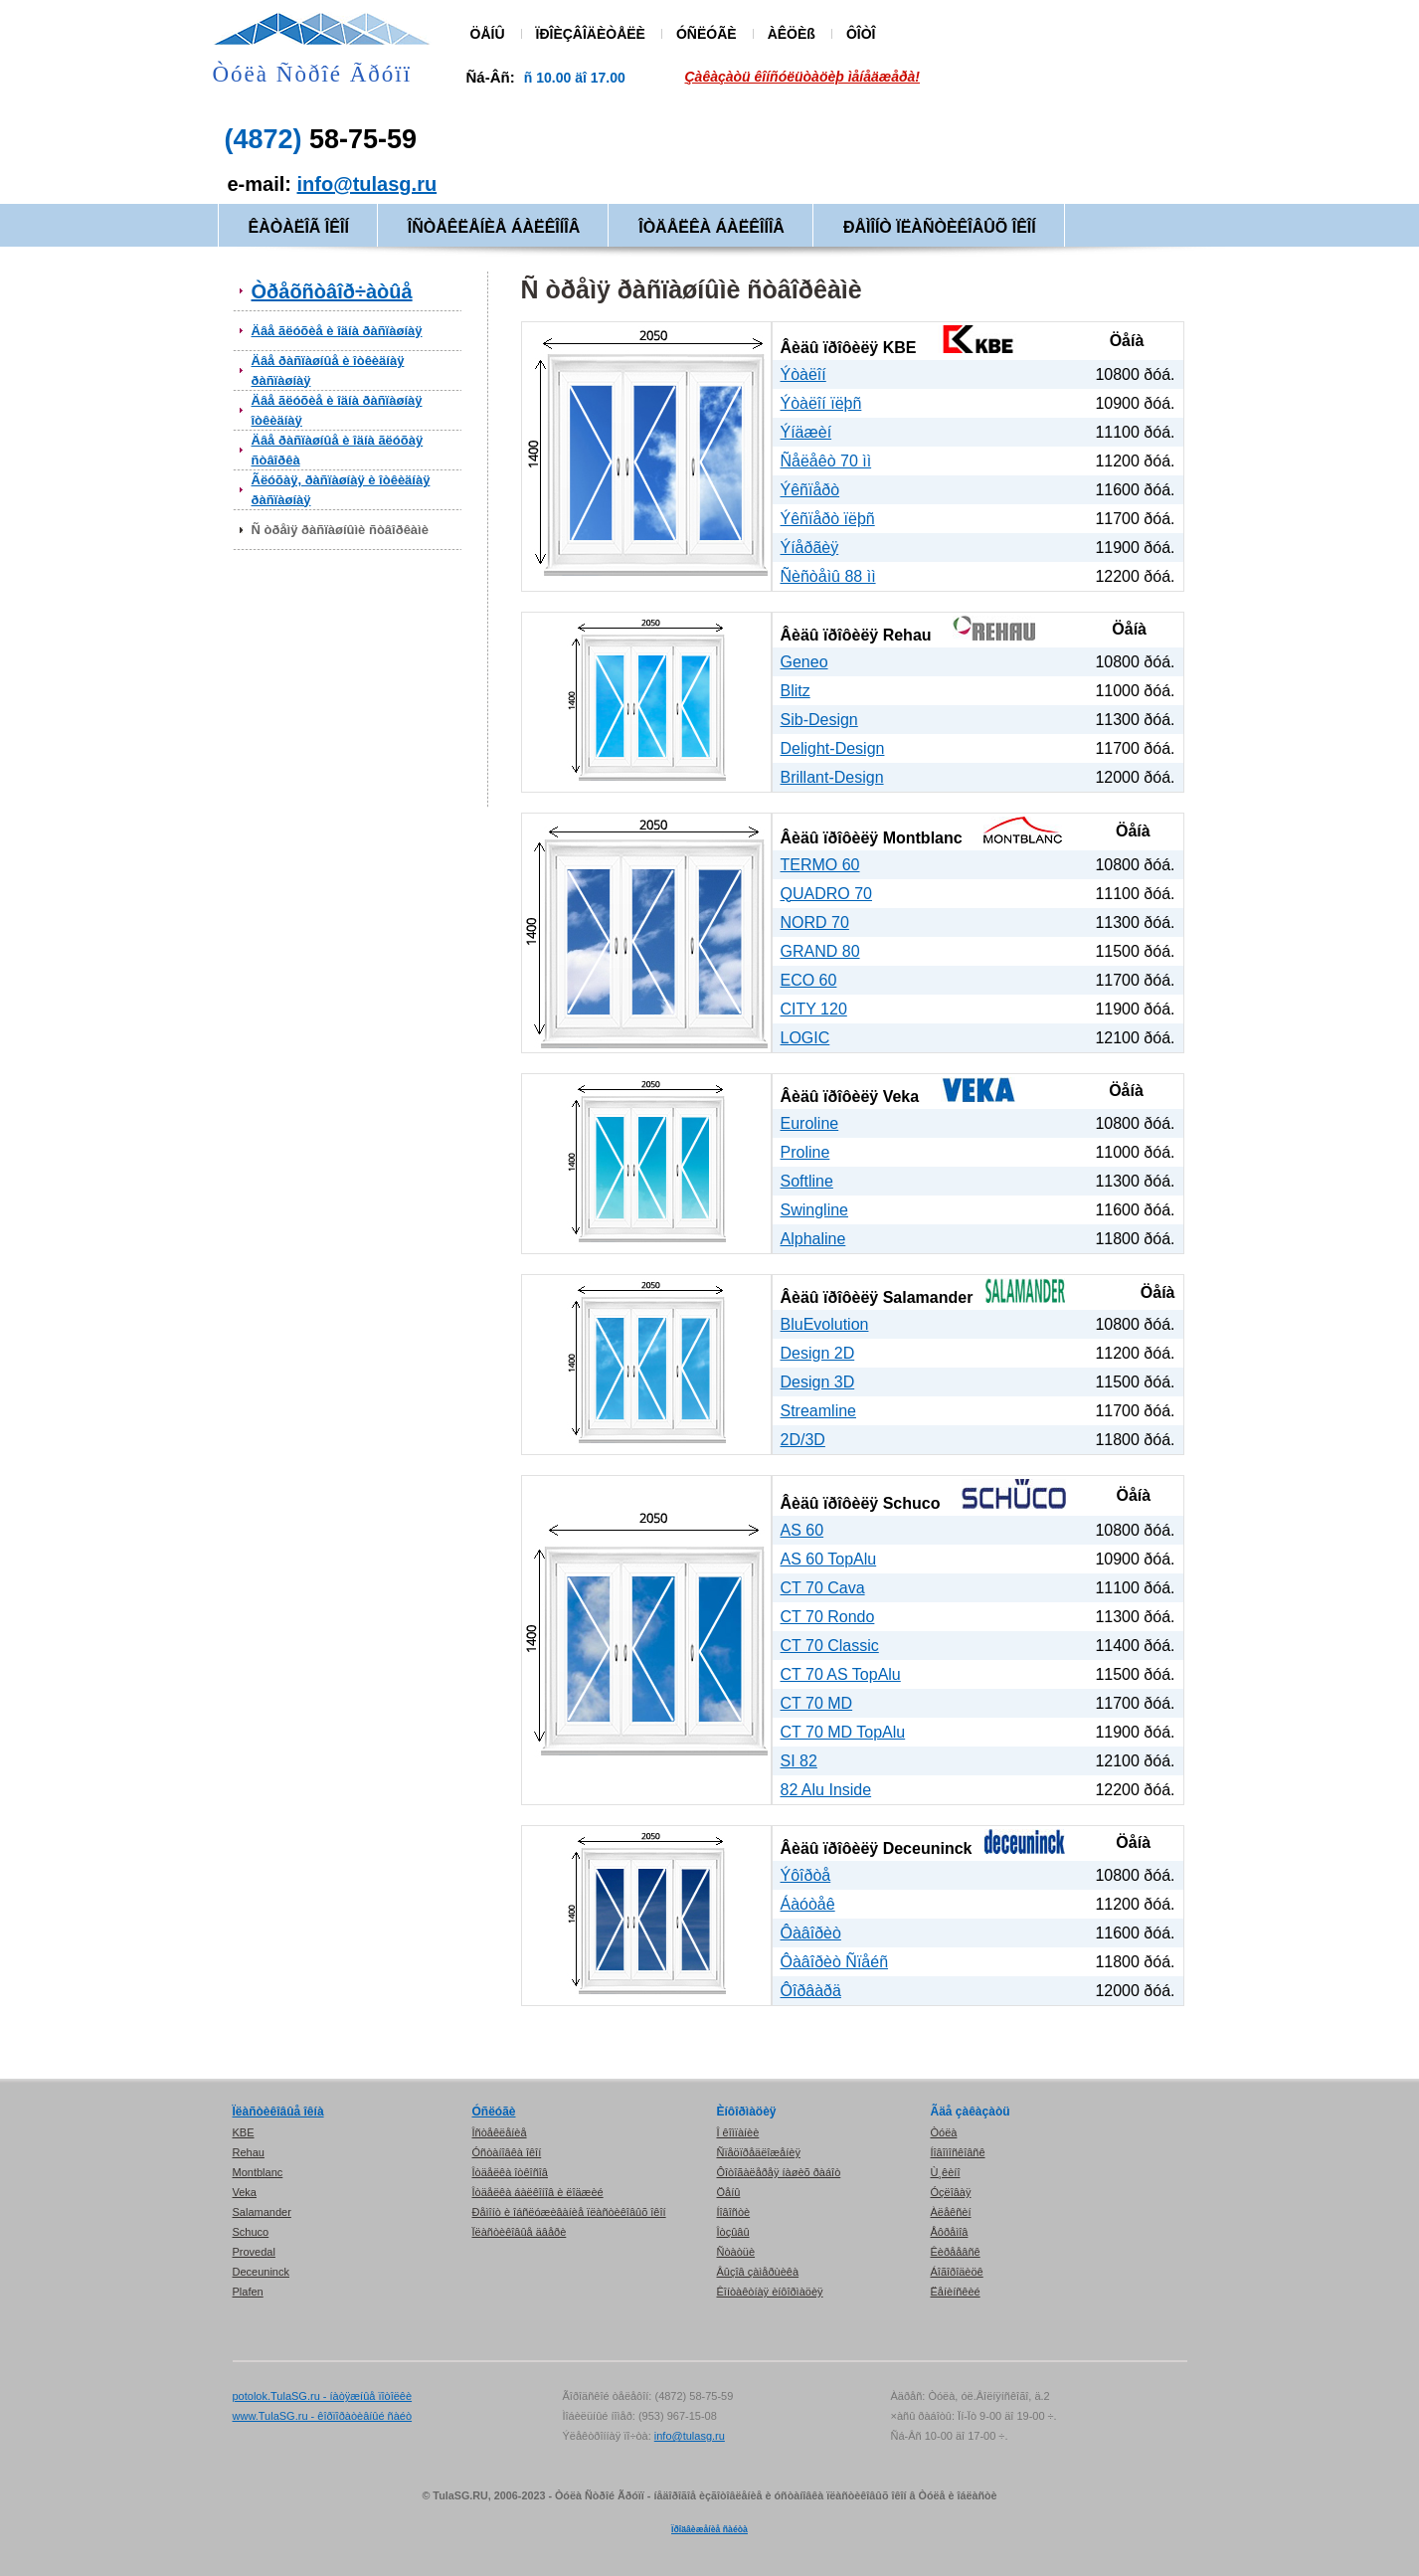  What do you see at coordinates (829, 1559) in the screenshot?
I see `AS 60 TopAlu` at bounding box center [829, 1559].